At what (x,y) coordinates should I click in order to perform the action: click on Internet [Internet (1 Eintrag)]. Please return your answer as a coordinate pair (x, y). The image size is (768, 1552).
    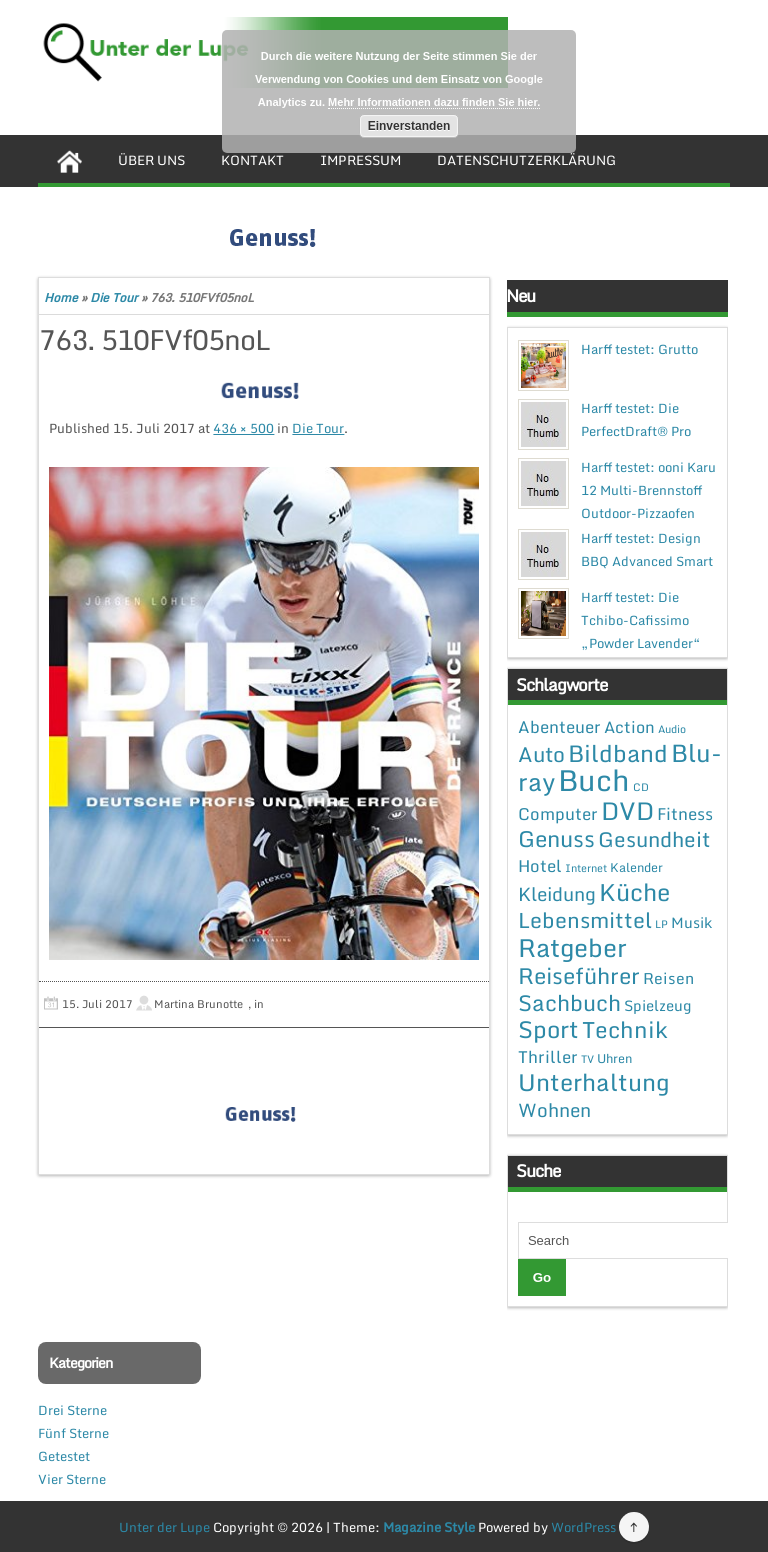
    Looking at the image, I should click on (586, 868).